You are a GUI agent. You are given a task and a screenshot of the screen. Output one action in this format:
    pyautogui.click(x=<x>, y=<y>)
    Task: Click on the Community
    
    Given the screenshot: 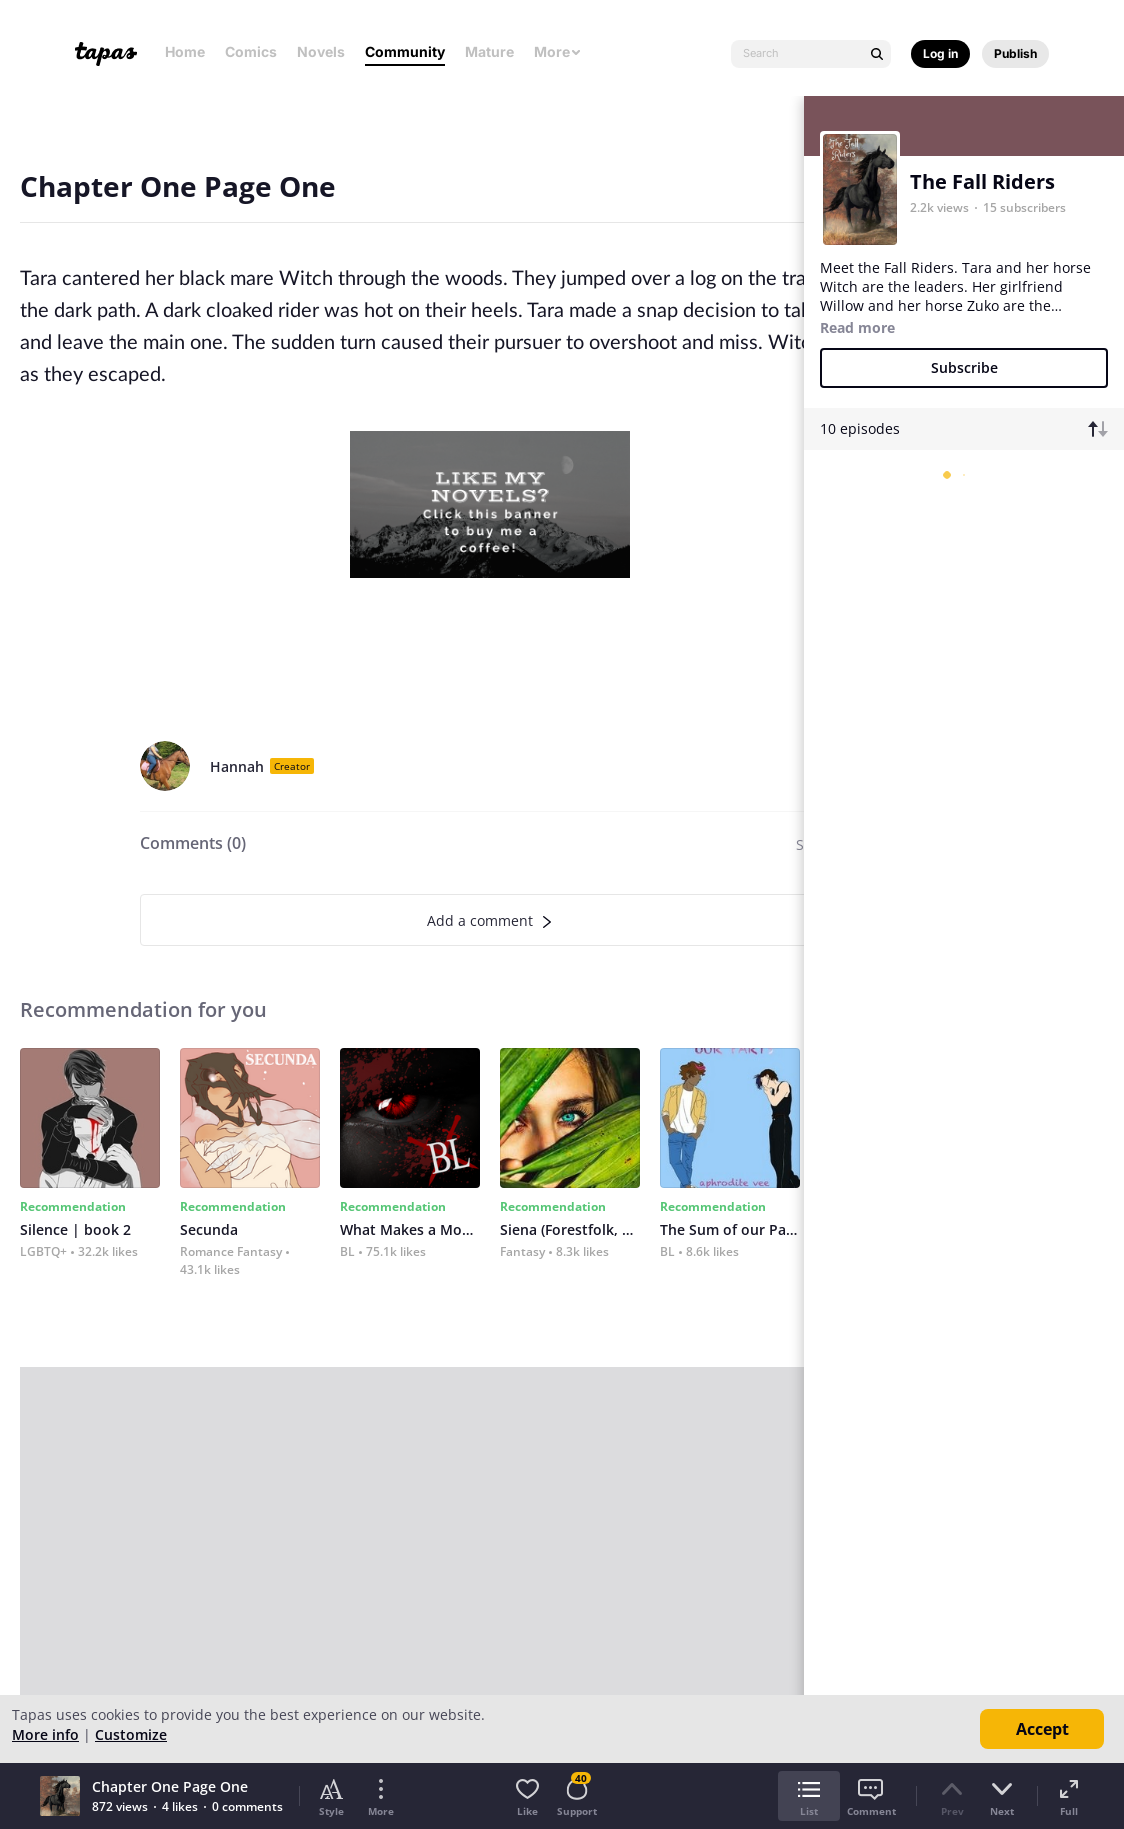 What is the action you would take?
    pyautogui.click(x=405, y=51)
    